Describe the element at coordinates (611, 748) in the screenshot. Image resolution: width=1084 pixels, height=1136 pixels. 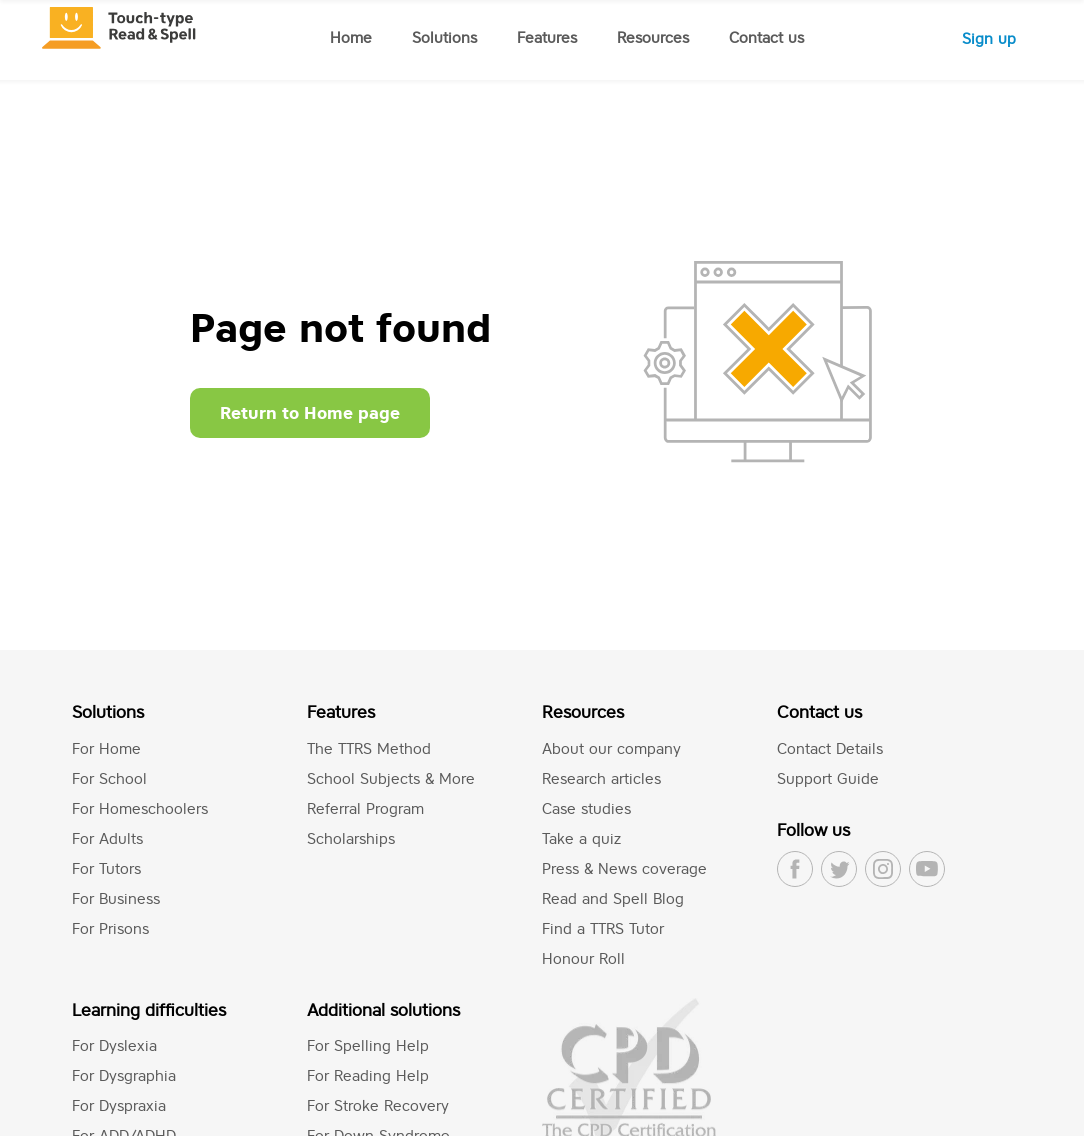
I see `About our company` at that location.